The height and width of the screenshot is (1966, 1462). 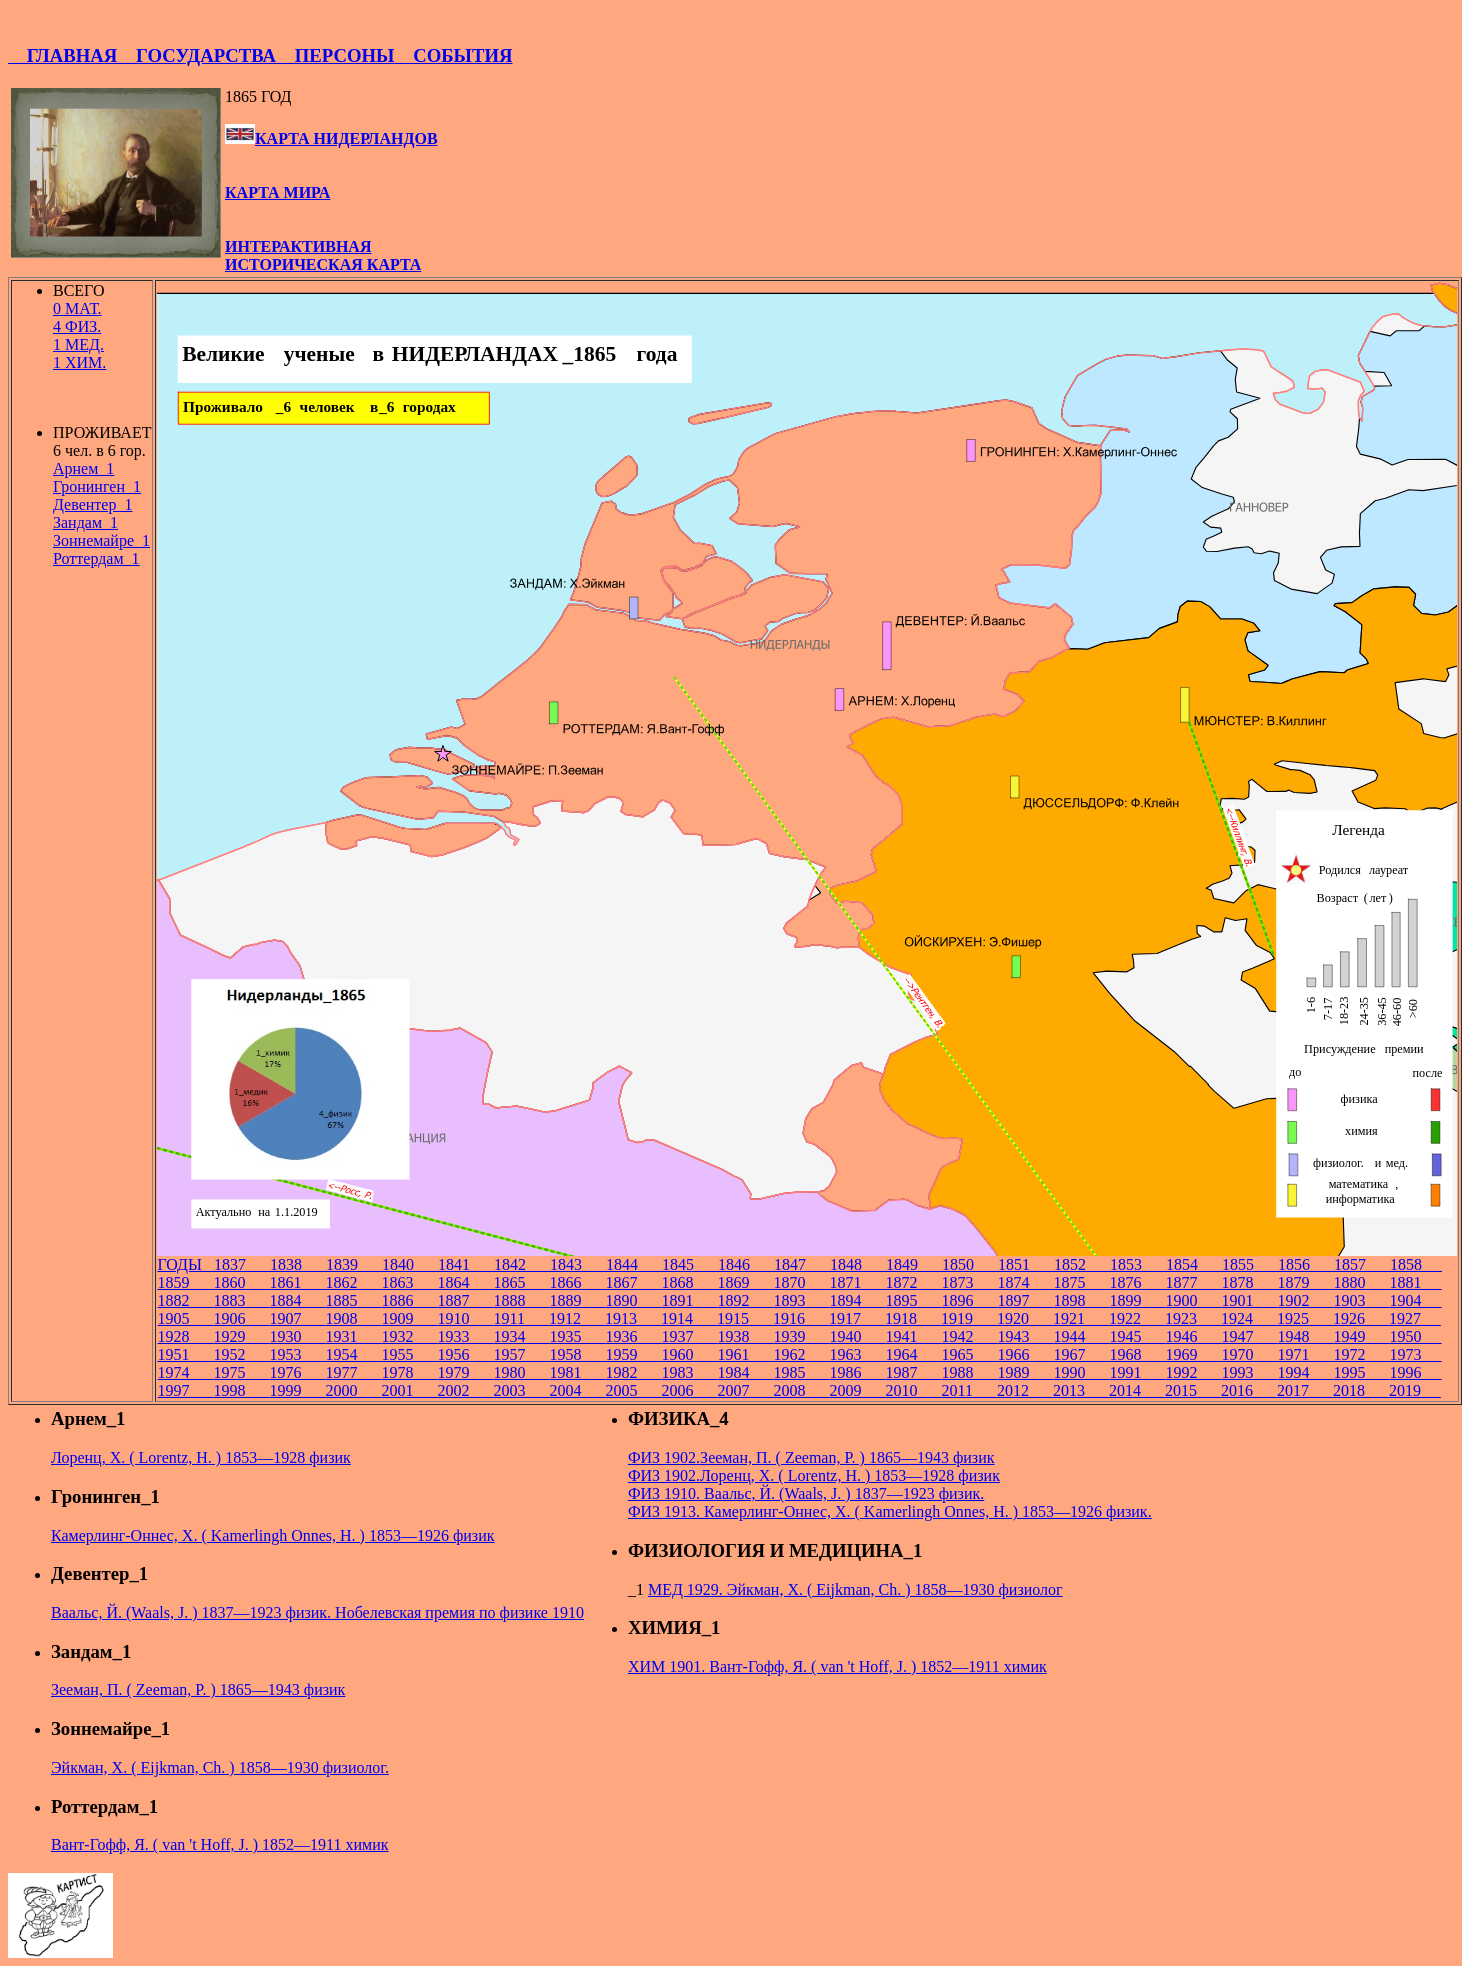 What do you see at coordinates (802, 1264) in the screenshot?
I see `1847` at bounding box center [802, 1264].